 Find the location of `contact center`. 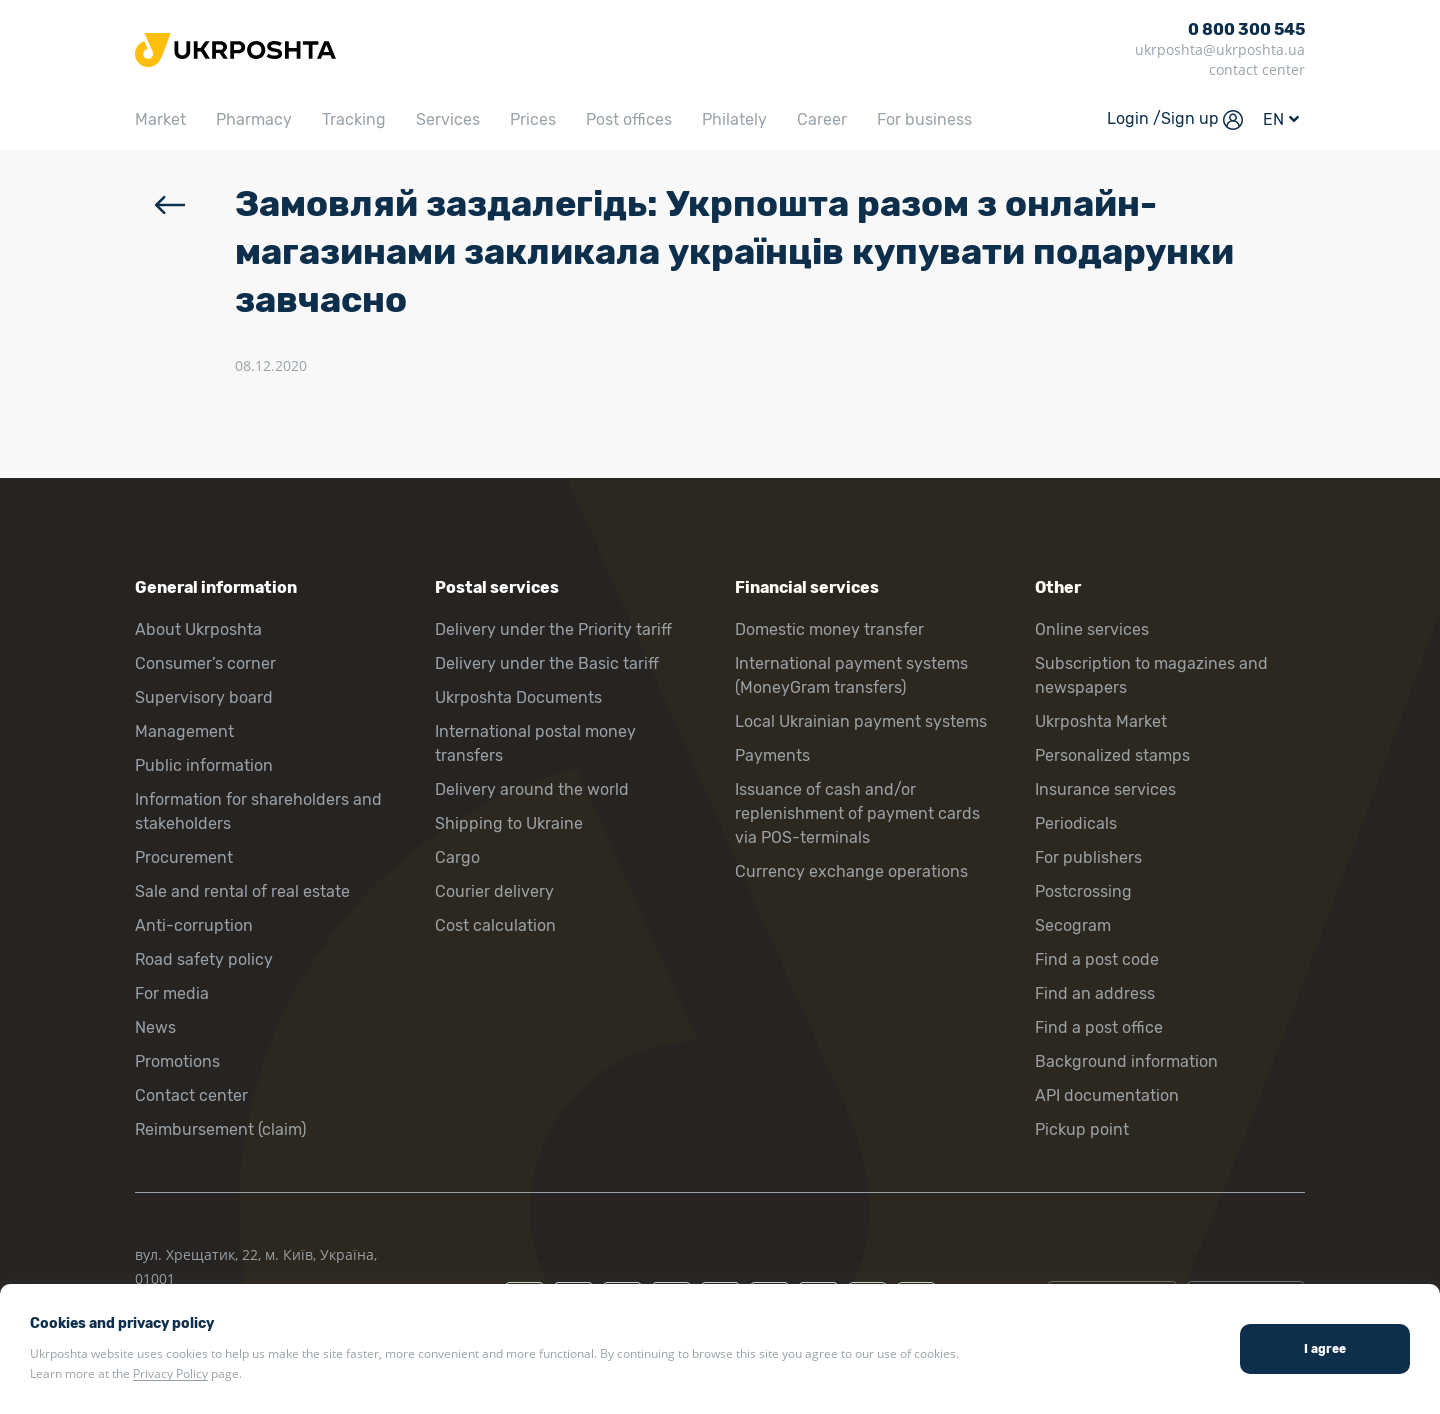

contact center is located at coordinates (1257, 69).